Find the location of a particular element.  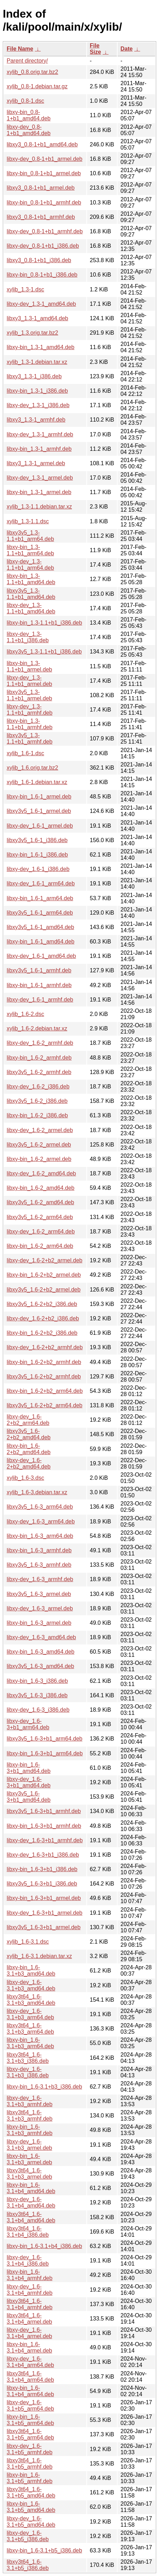

xylib_1.6-3.1.debian.tar.xz is located at coordinates (39, 1956).